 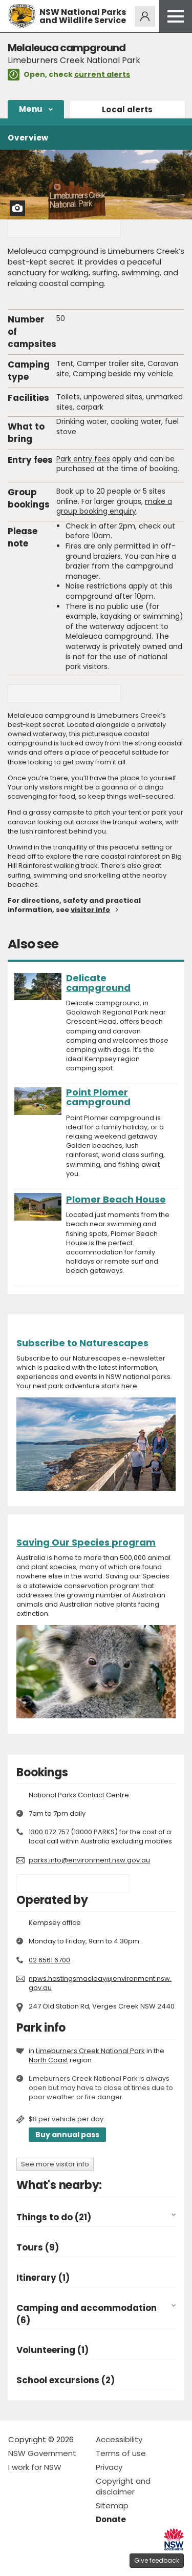 What do you see at coordinates (61, 2559) in the screenshot?
I see `Visit NSW National Parks on Youtube` at bounding box center [61, 2559].